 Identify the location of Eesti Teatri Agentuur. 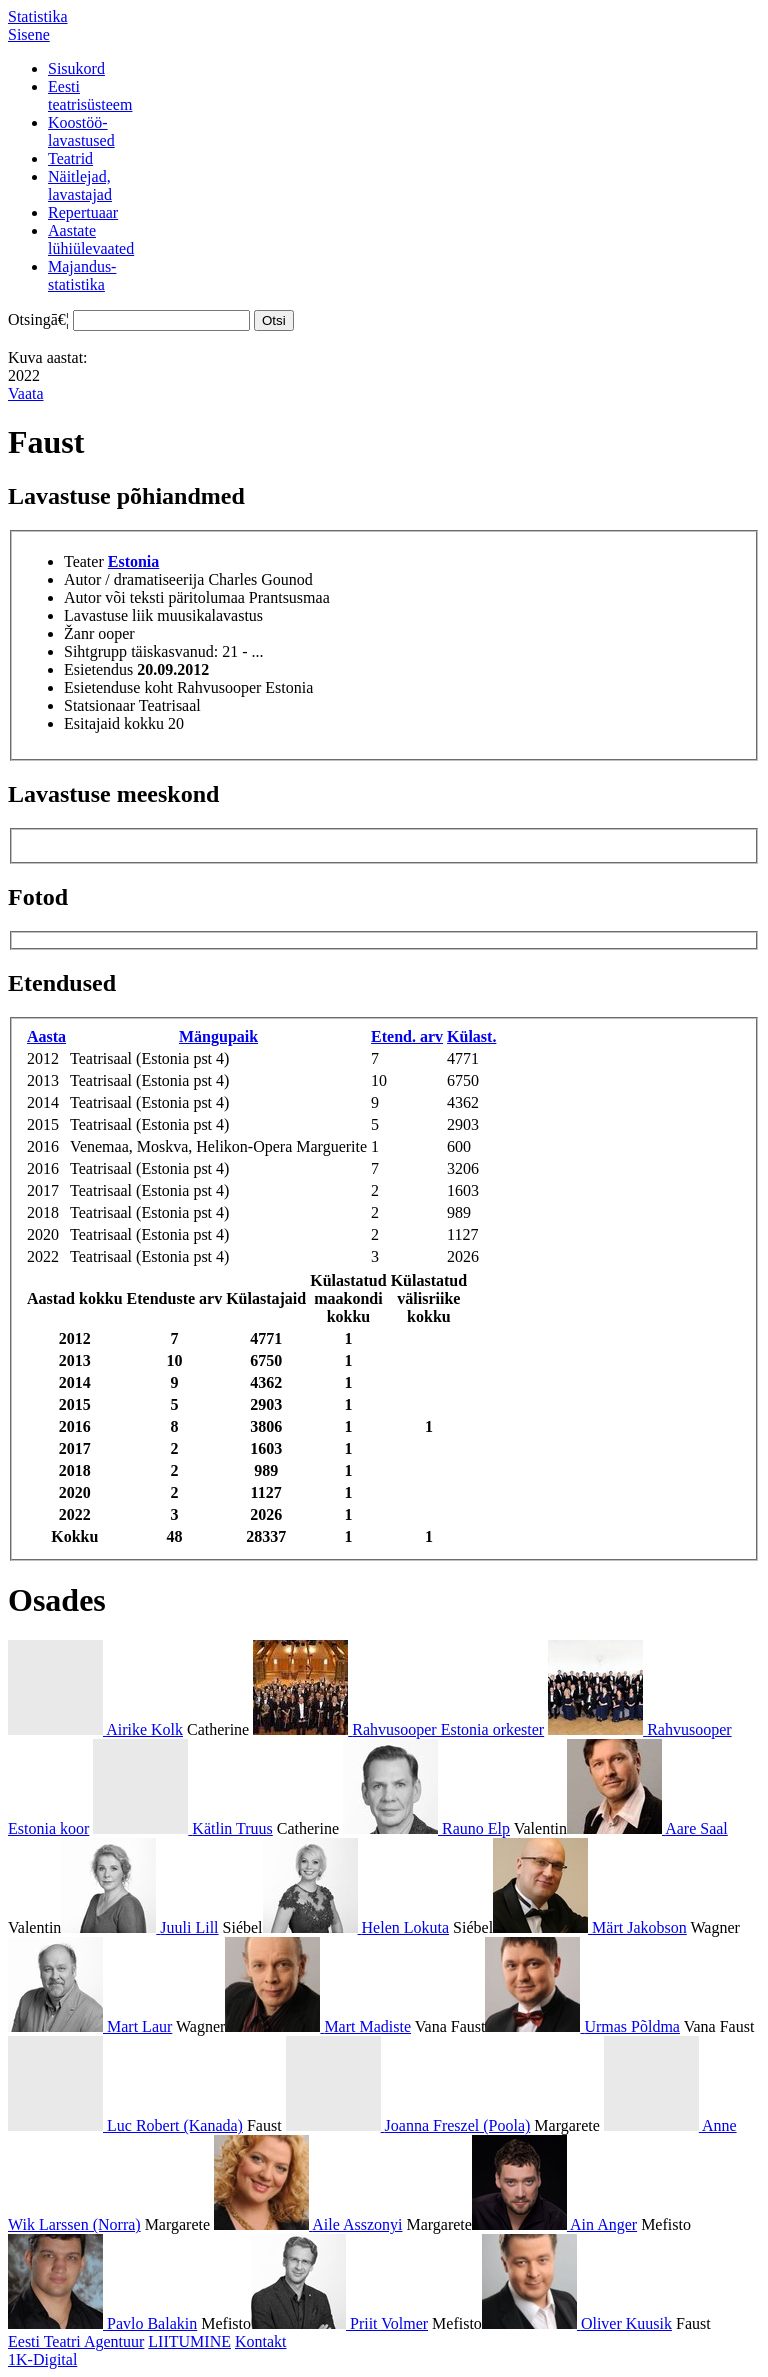
(76, 2341).